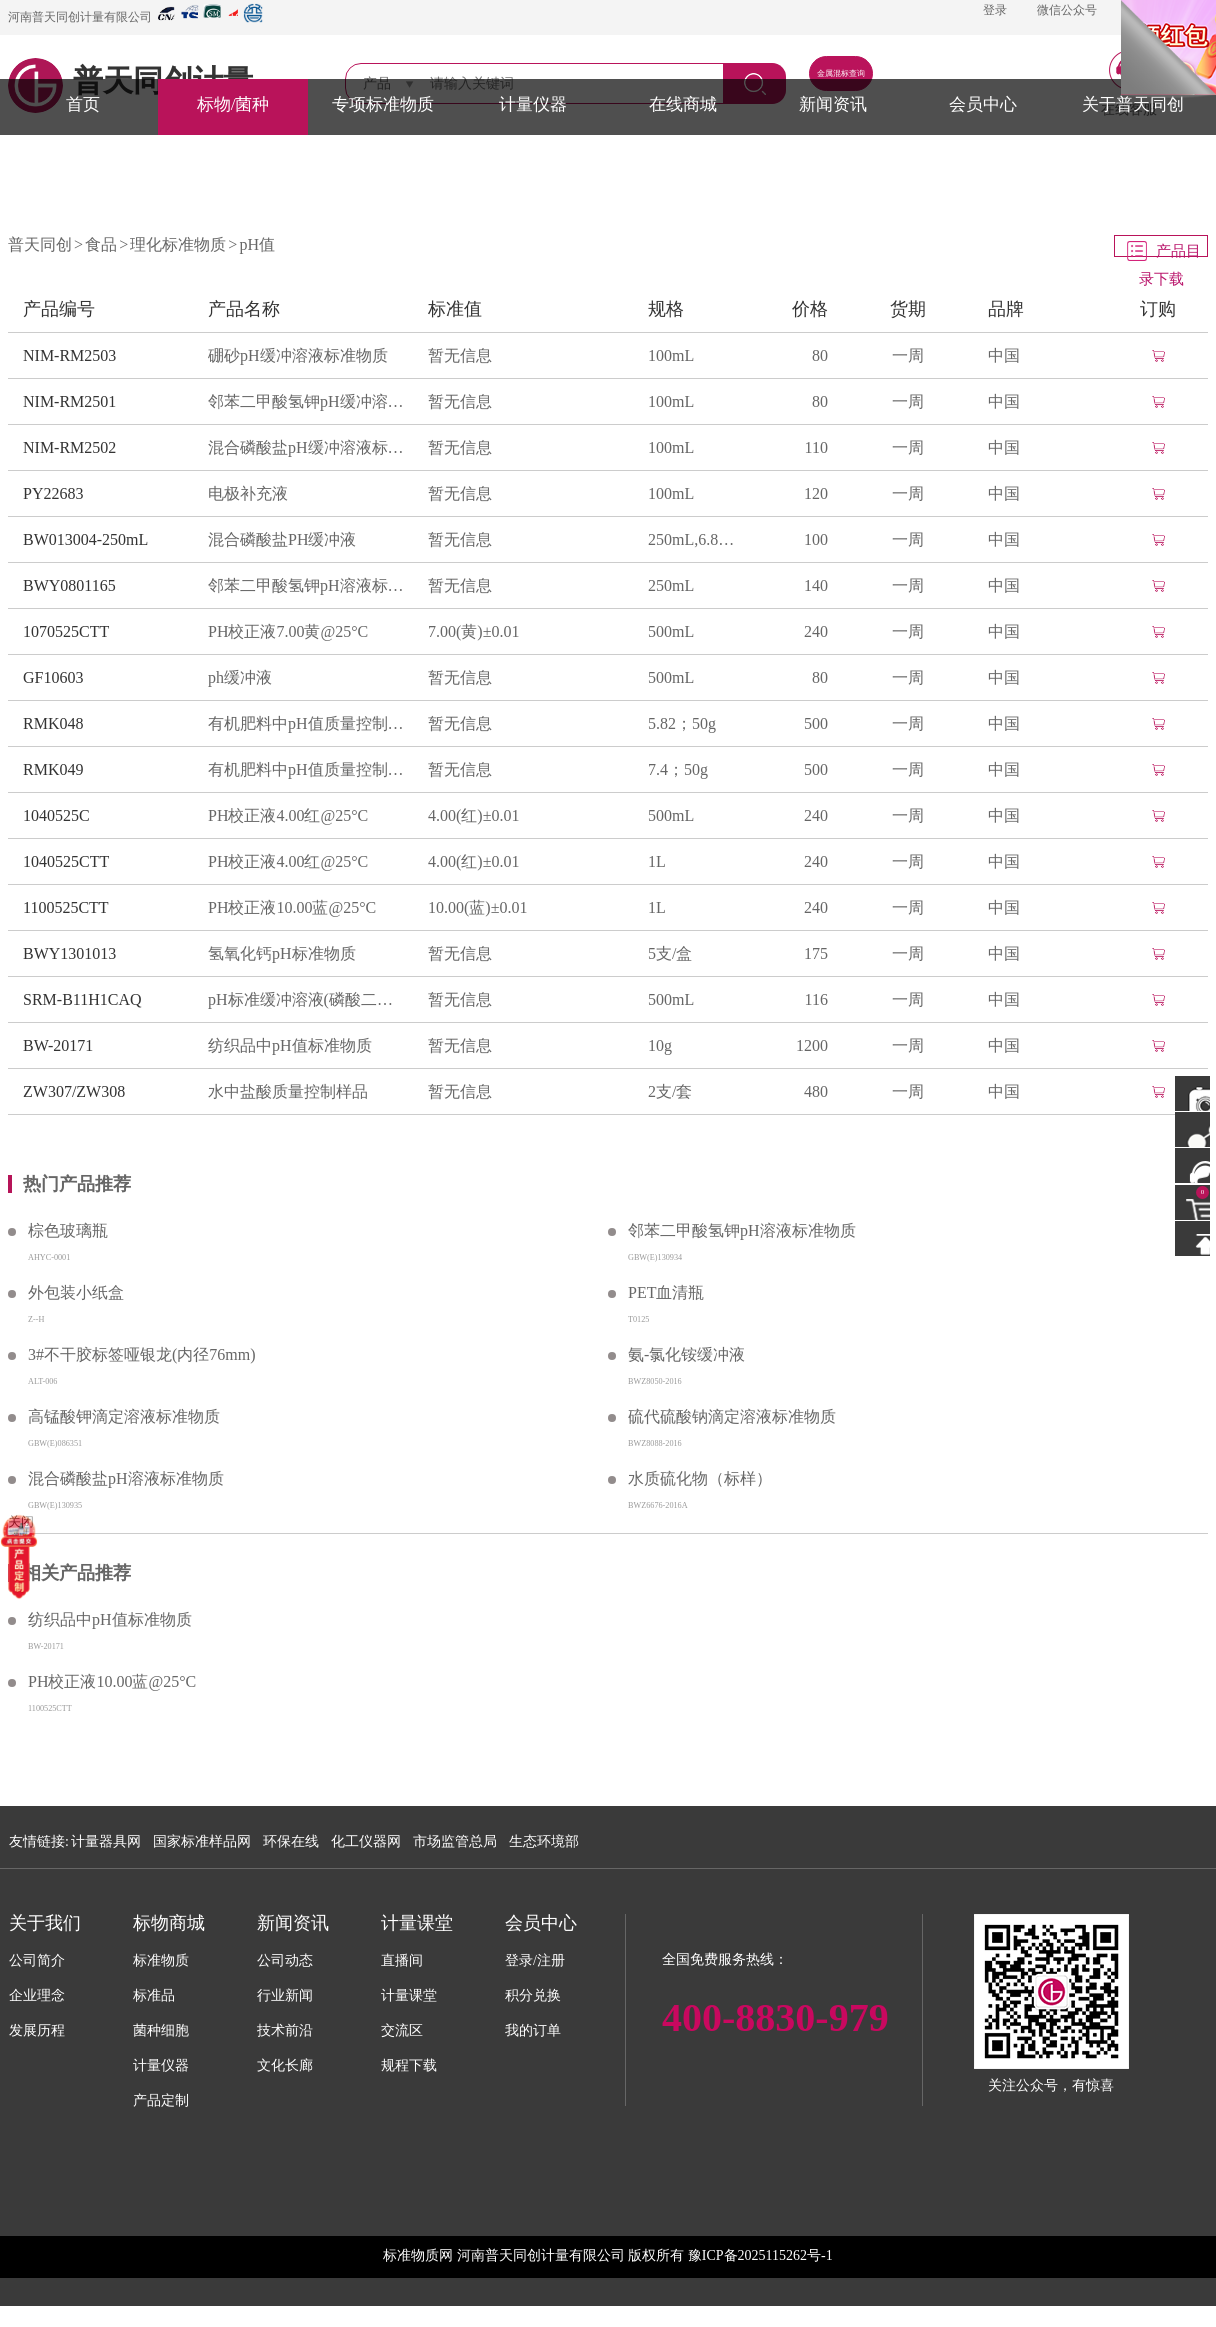 Image resolution: width=1216 pixels, height=2327 pixels. I want to click on 食品, so click(101, 244).